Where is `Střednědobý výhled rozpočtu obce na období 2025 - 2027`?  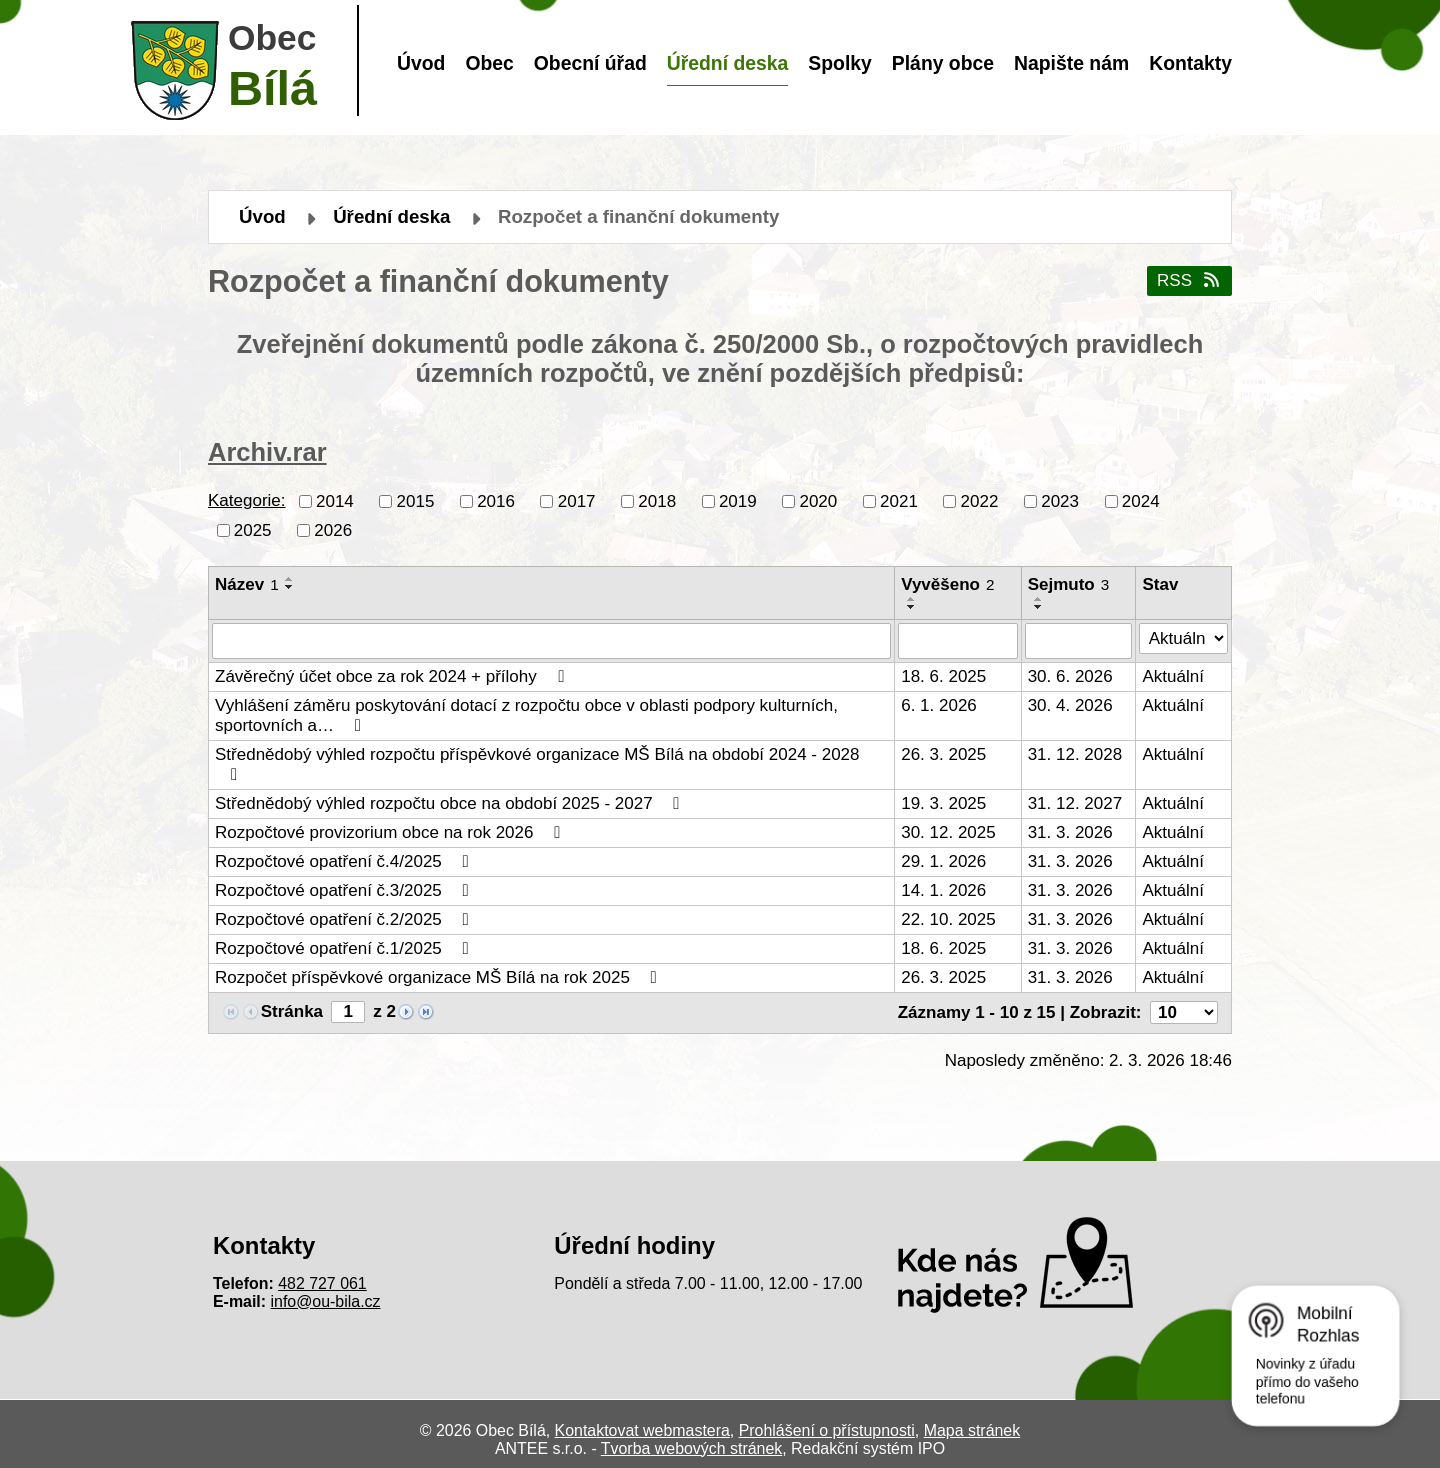 Střednědobý výhled rozpočtu obce na období 2025 - 2027 is located at coordinates (451, 803).